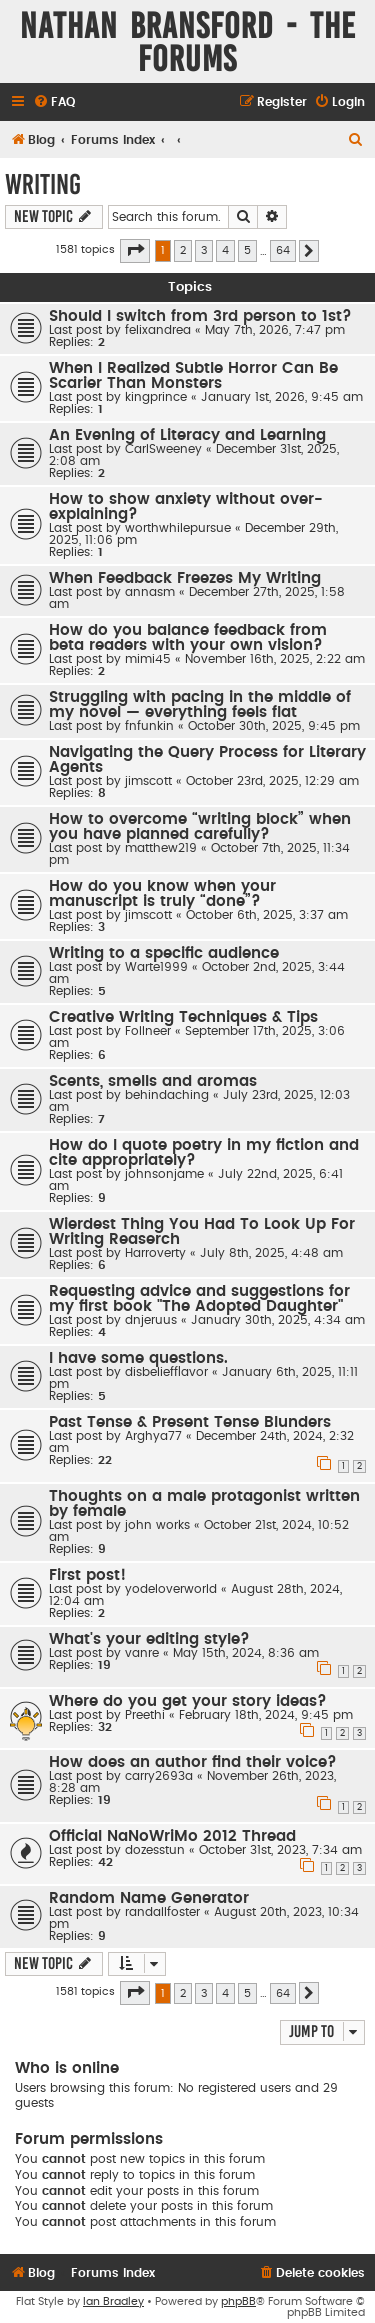 The image size is (375, 2323). Describe the element at coordinates (158, 330) in the screenshot. I see `felixandrea` at that location.